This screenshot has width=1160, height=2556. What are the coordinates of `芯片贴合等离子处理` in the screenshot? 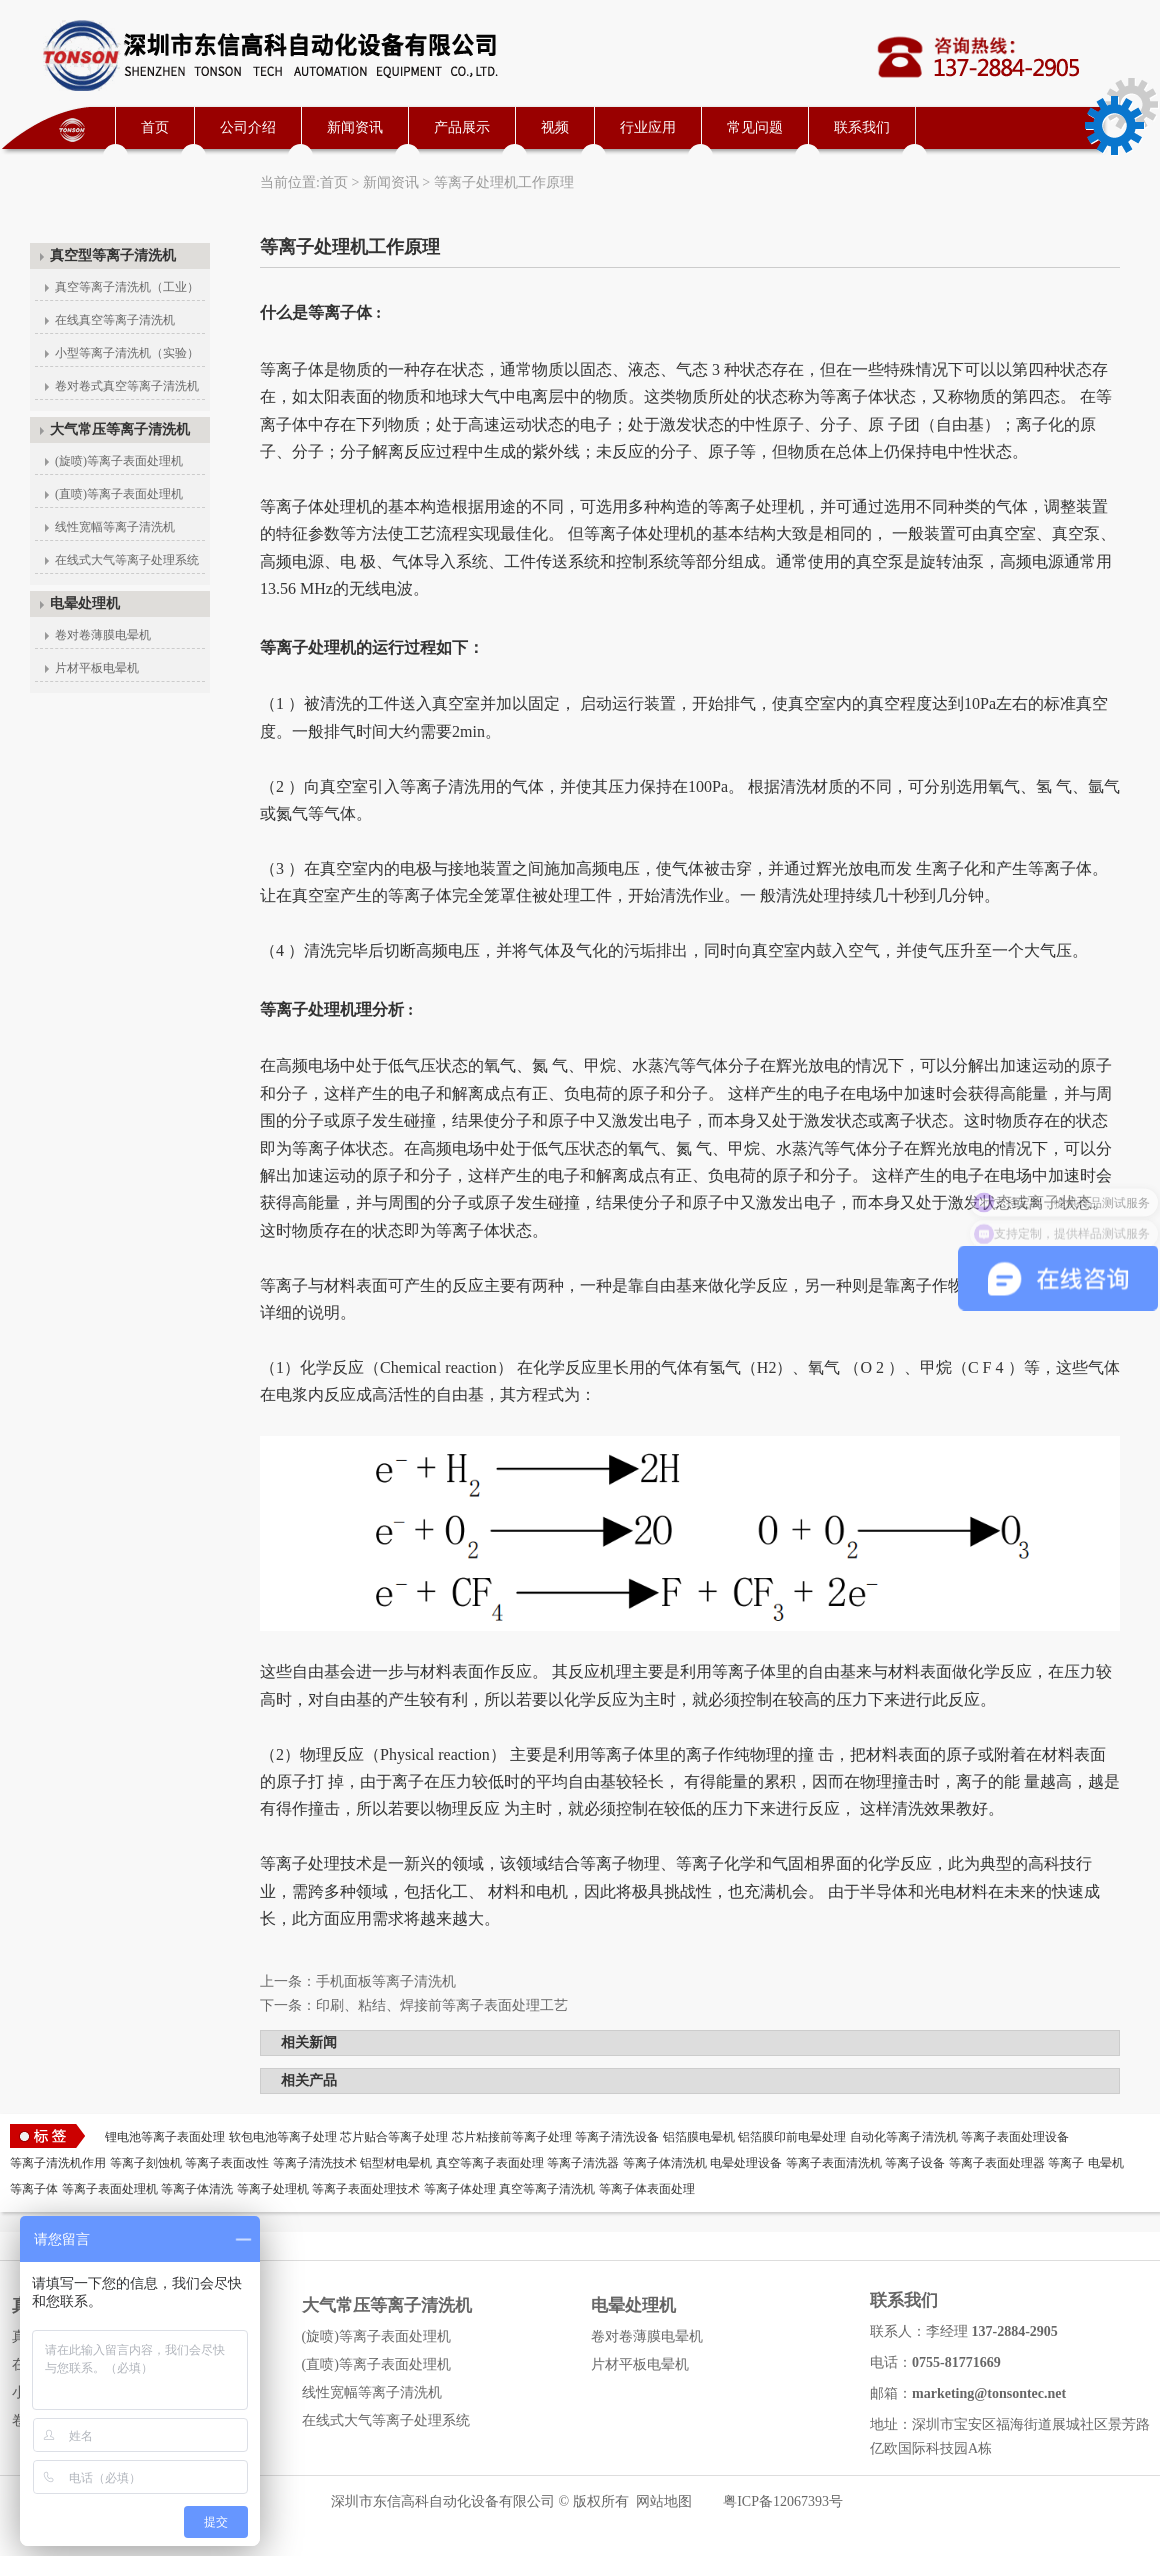 It's located at (394, 2137).